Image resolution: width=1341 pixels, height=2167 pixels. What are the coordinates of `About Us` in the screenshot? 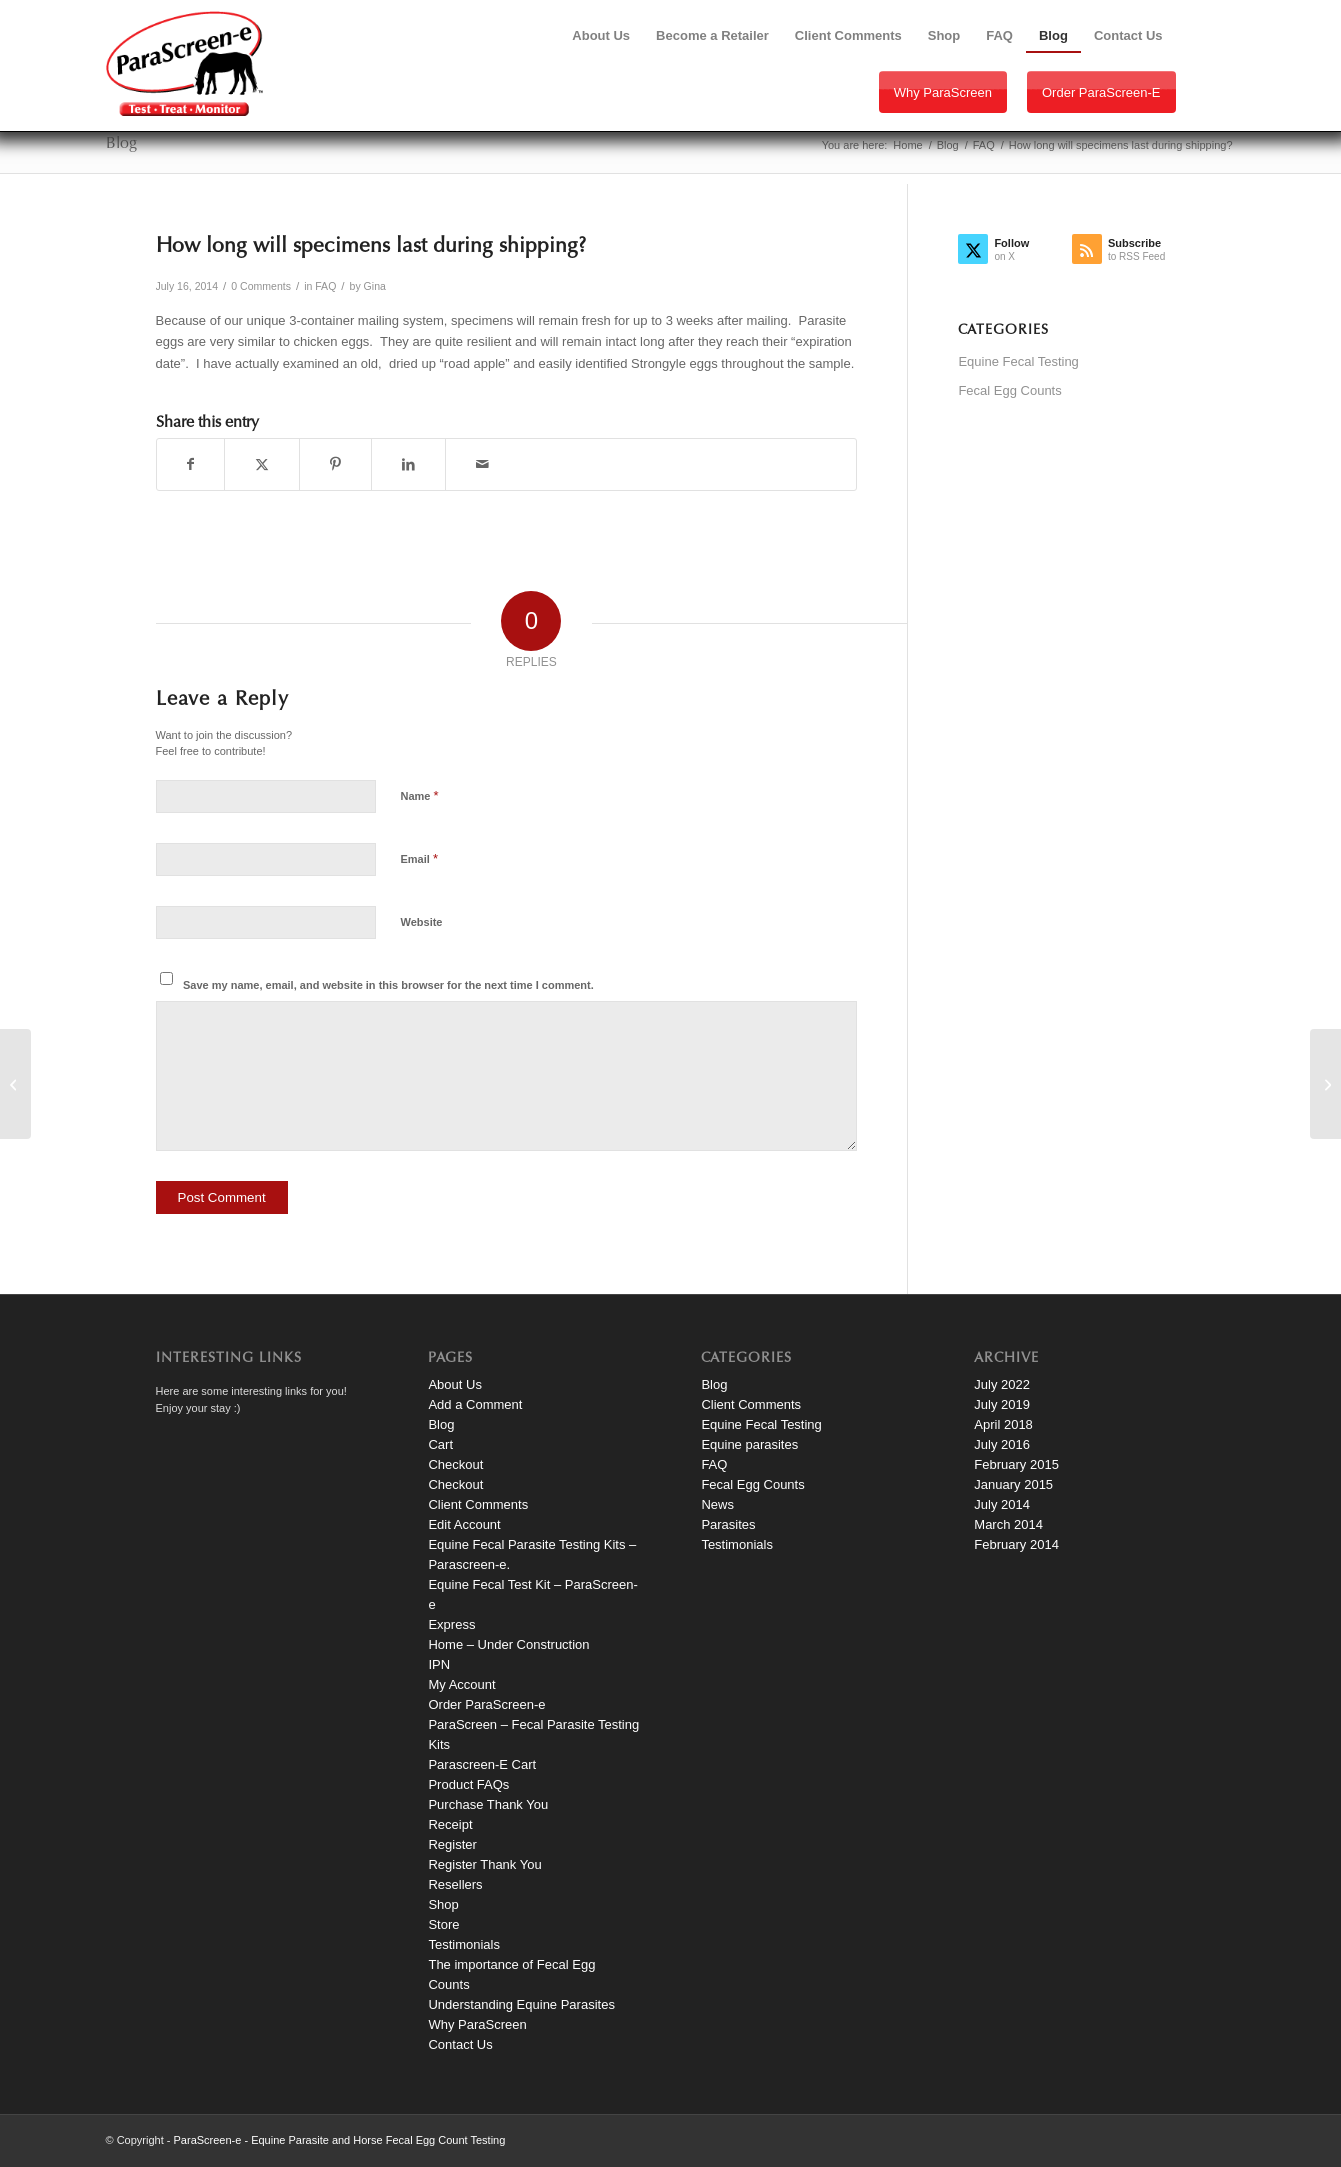 It's located at (454, 1384).